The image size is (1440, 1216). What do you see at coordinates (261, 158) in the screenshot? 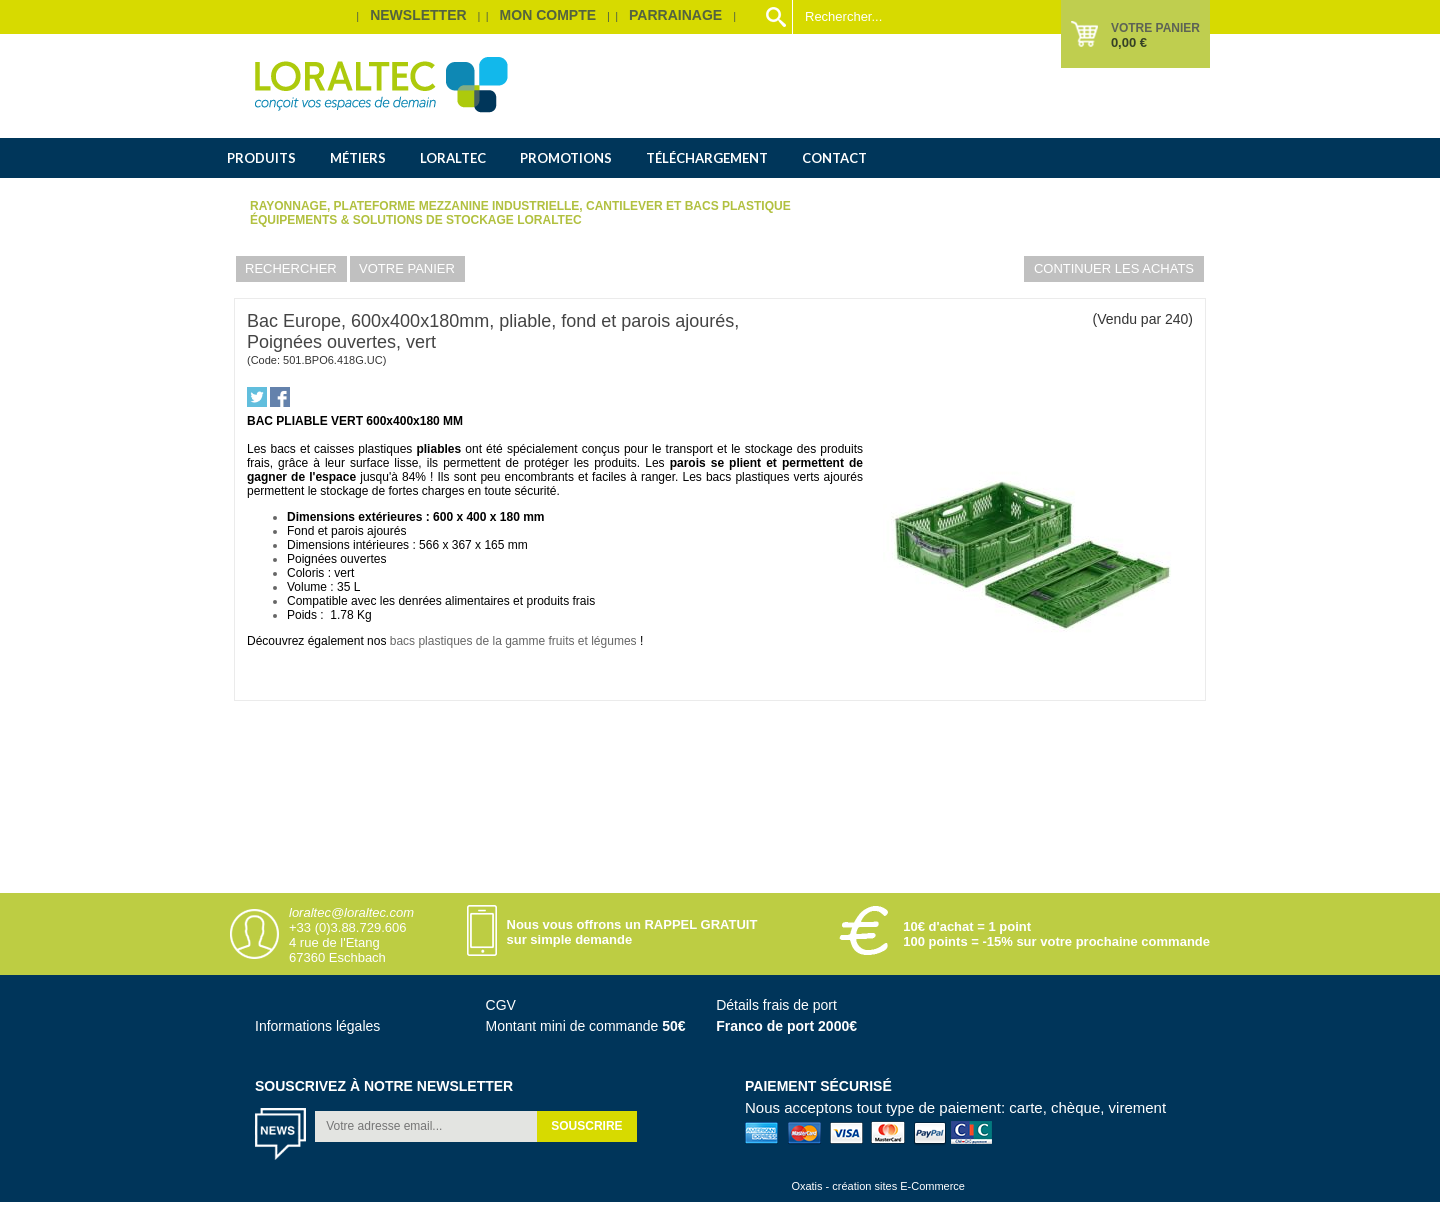
I see `Produits` at bounding box center [261, 158].